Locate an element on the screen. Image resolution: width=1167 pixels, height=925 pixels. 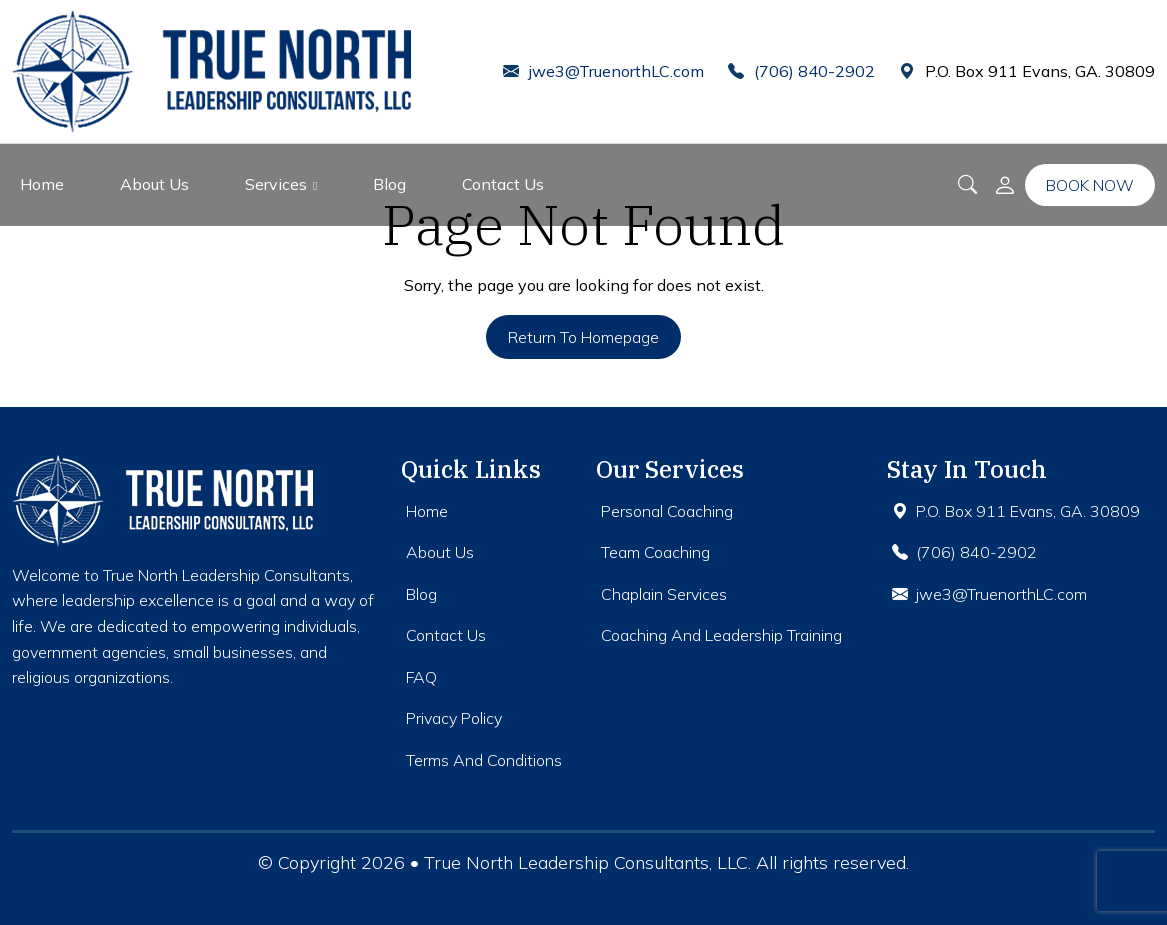
Contact Us is located at coordinates (503, 184).